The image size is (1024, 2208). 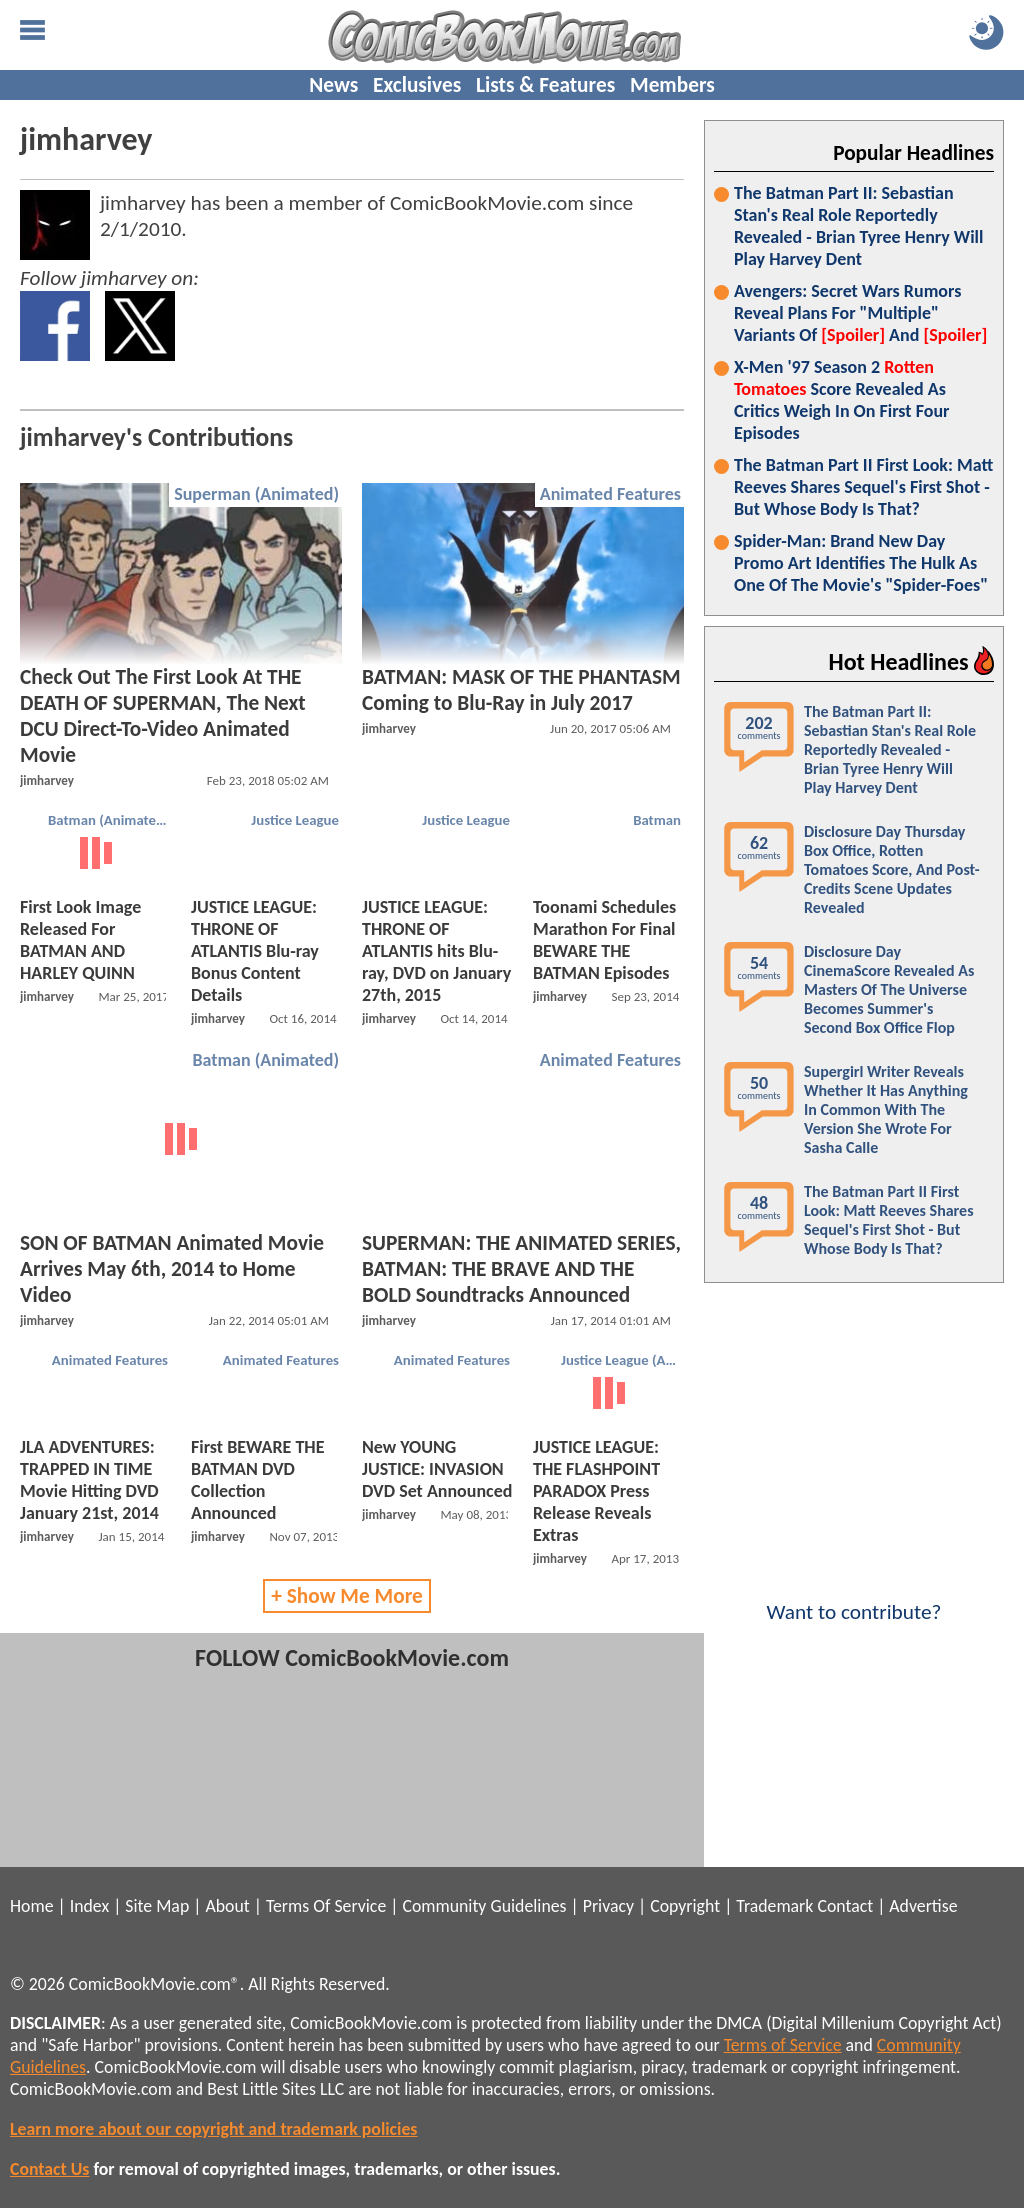 I want to click on News, so click(x=333, y=85).